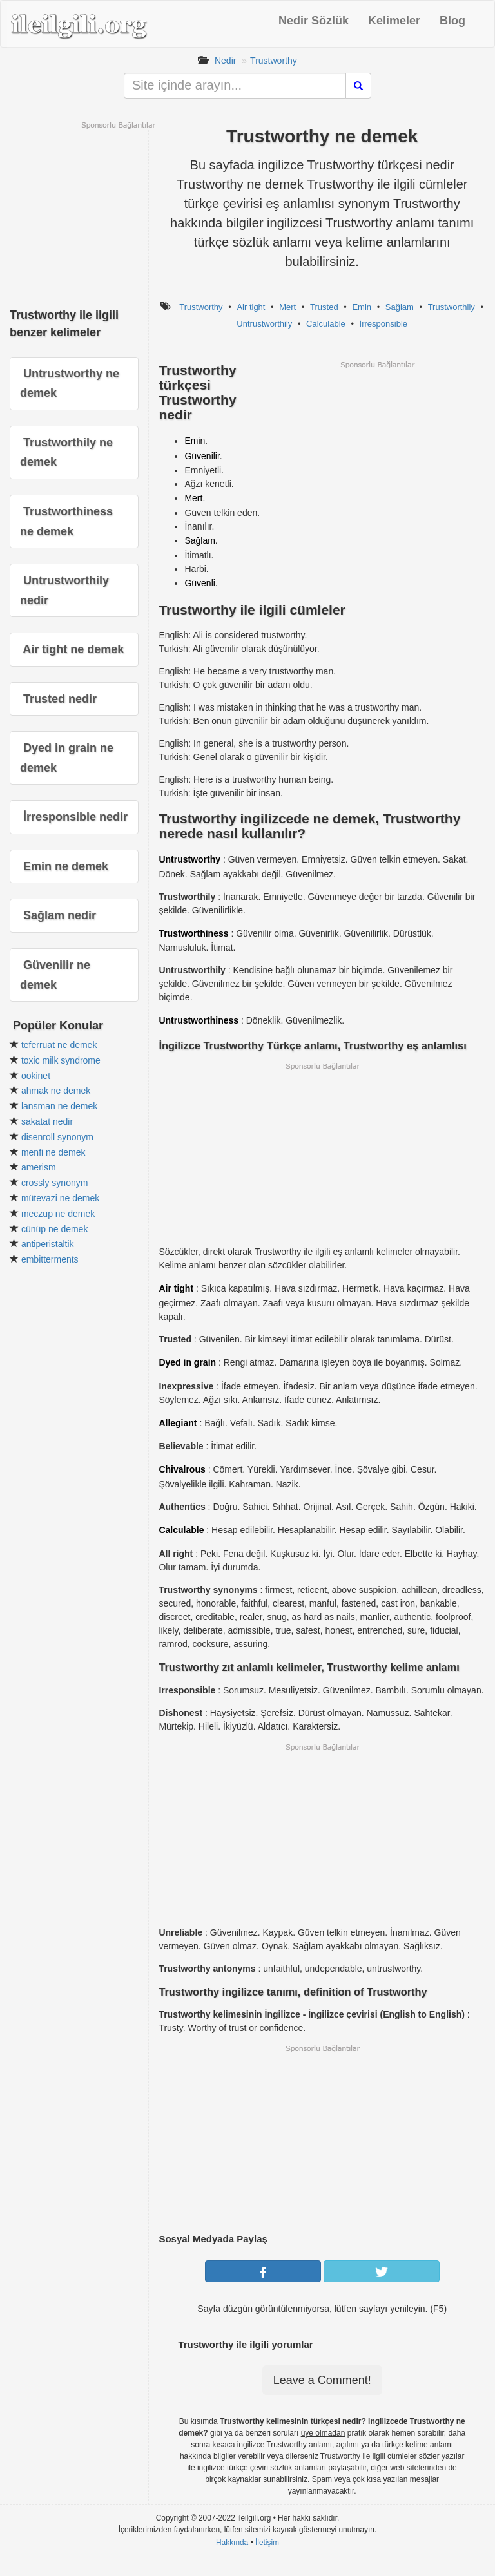  I want to click on Dyed in grain, so click(187, 1362).